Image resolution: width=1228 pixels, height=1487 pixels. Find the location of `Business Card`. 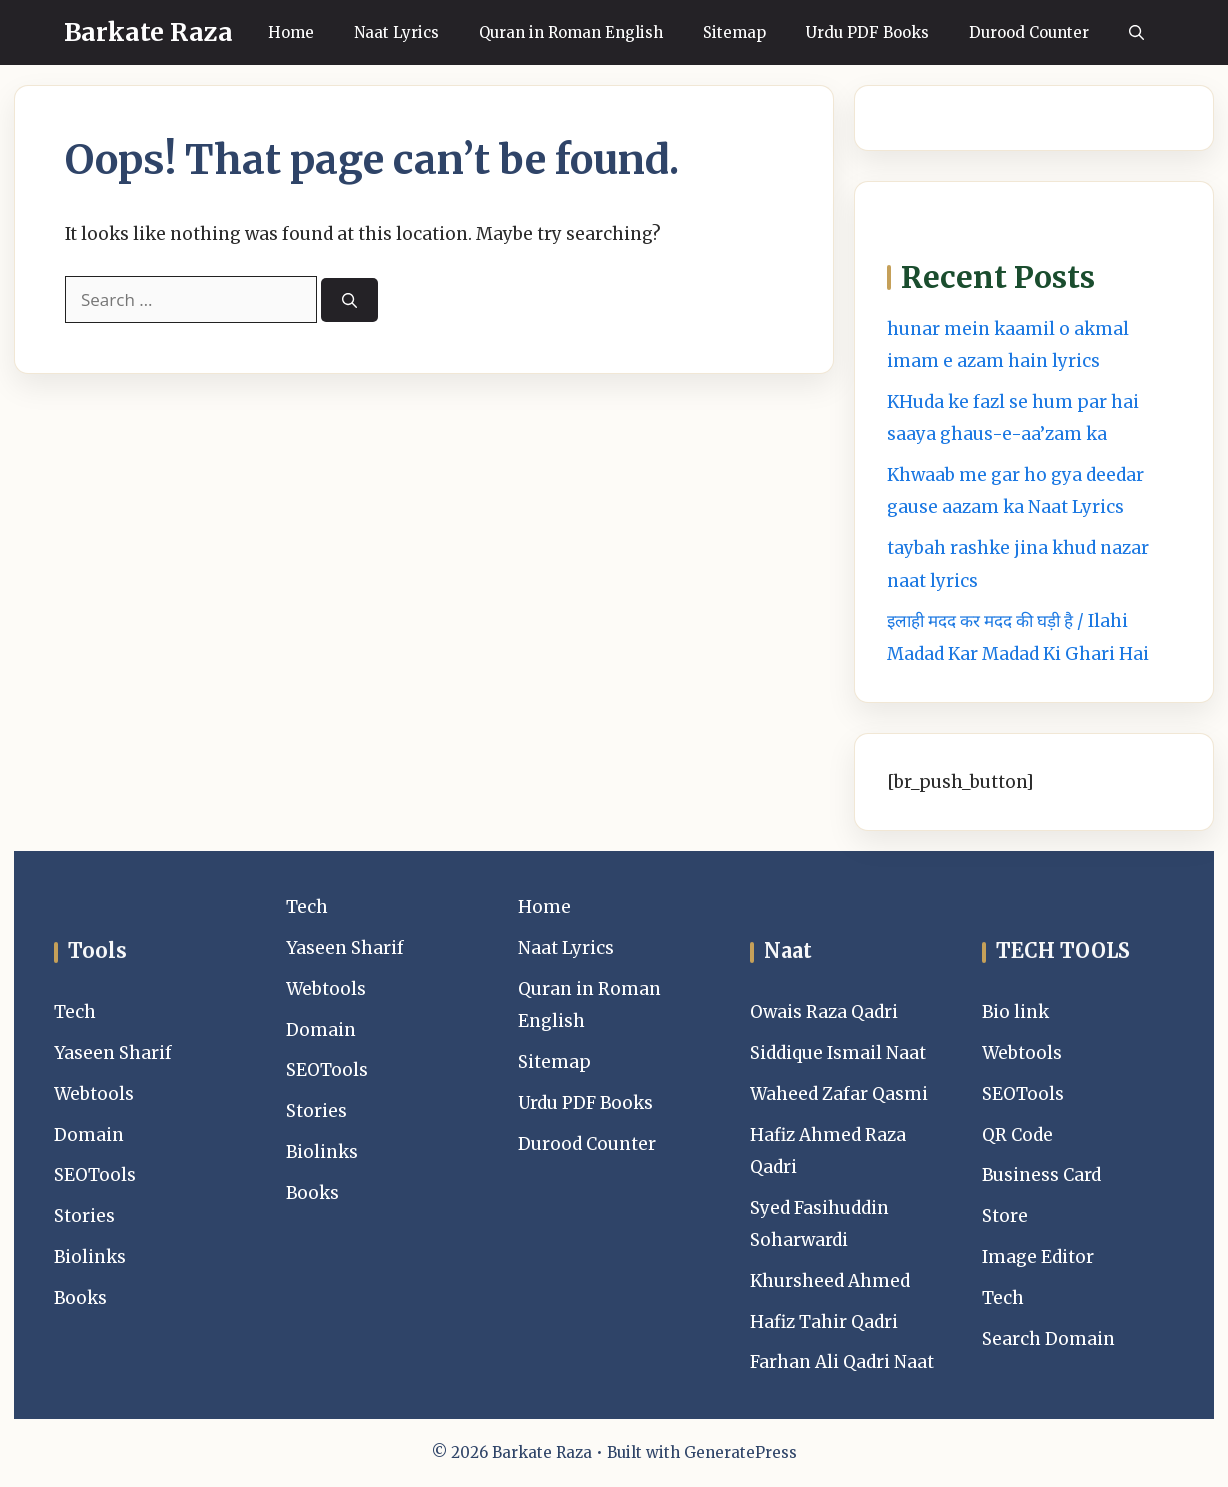

Business Card is located at coordinates (1041, 1175).